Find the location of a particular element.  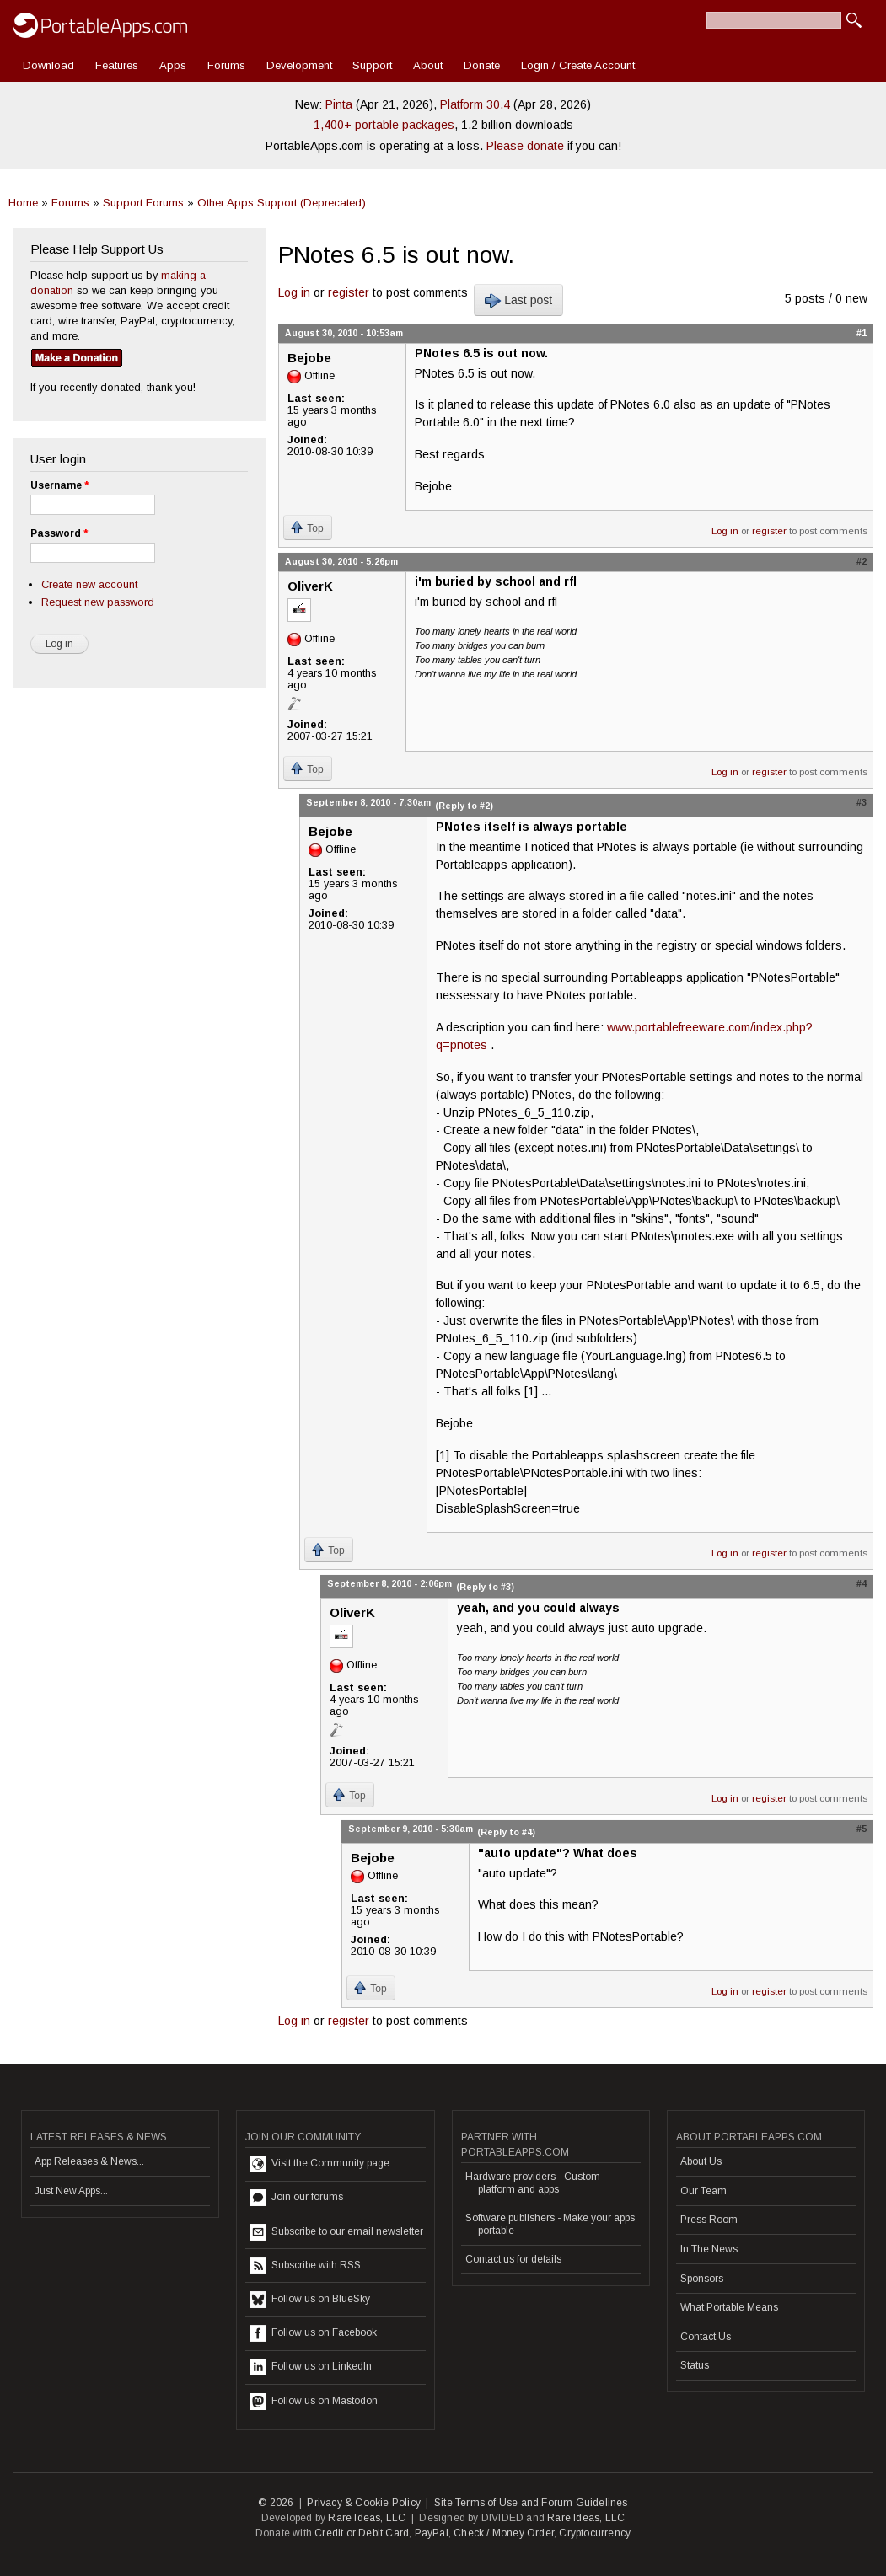

Cryptocurrency is located at coordinates (595, 2533).